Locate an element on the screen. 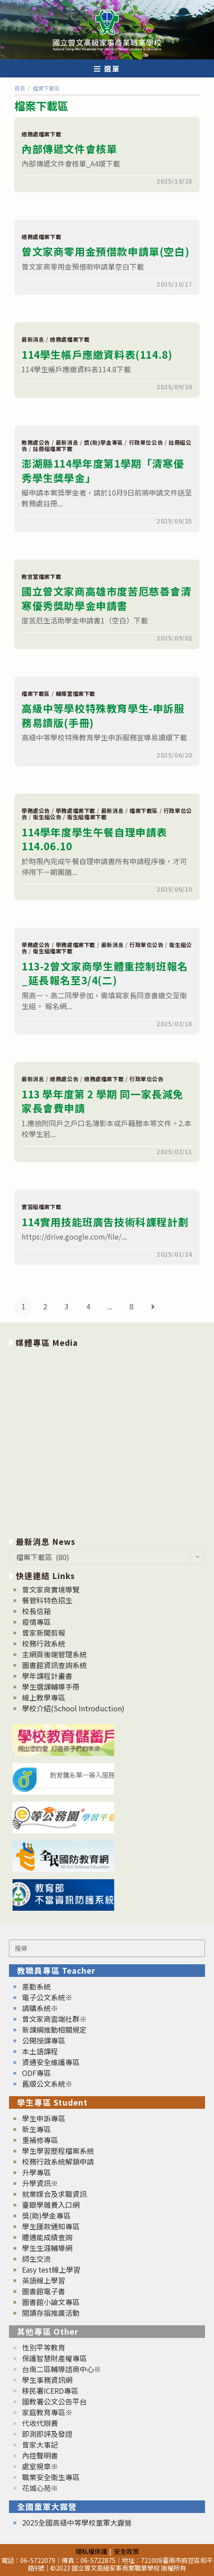  學生事務資訊網 is located at coordinates (47, 2379).